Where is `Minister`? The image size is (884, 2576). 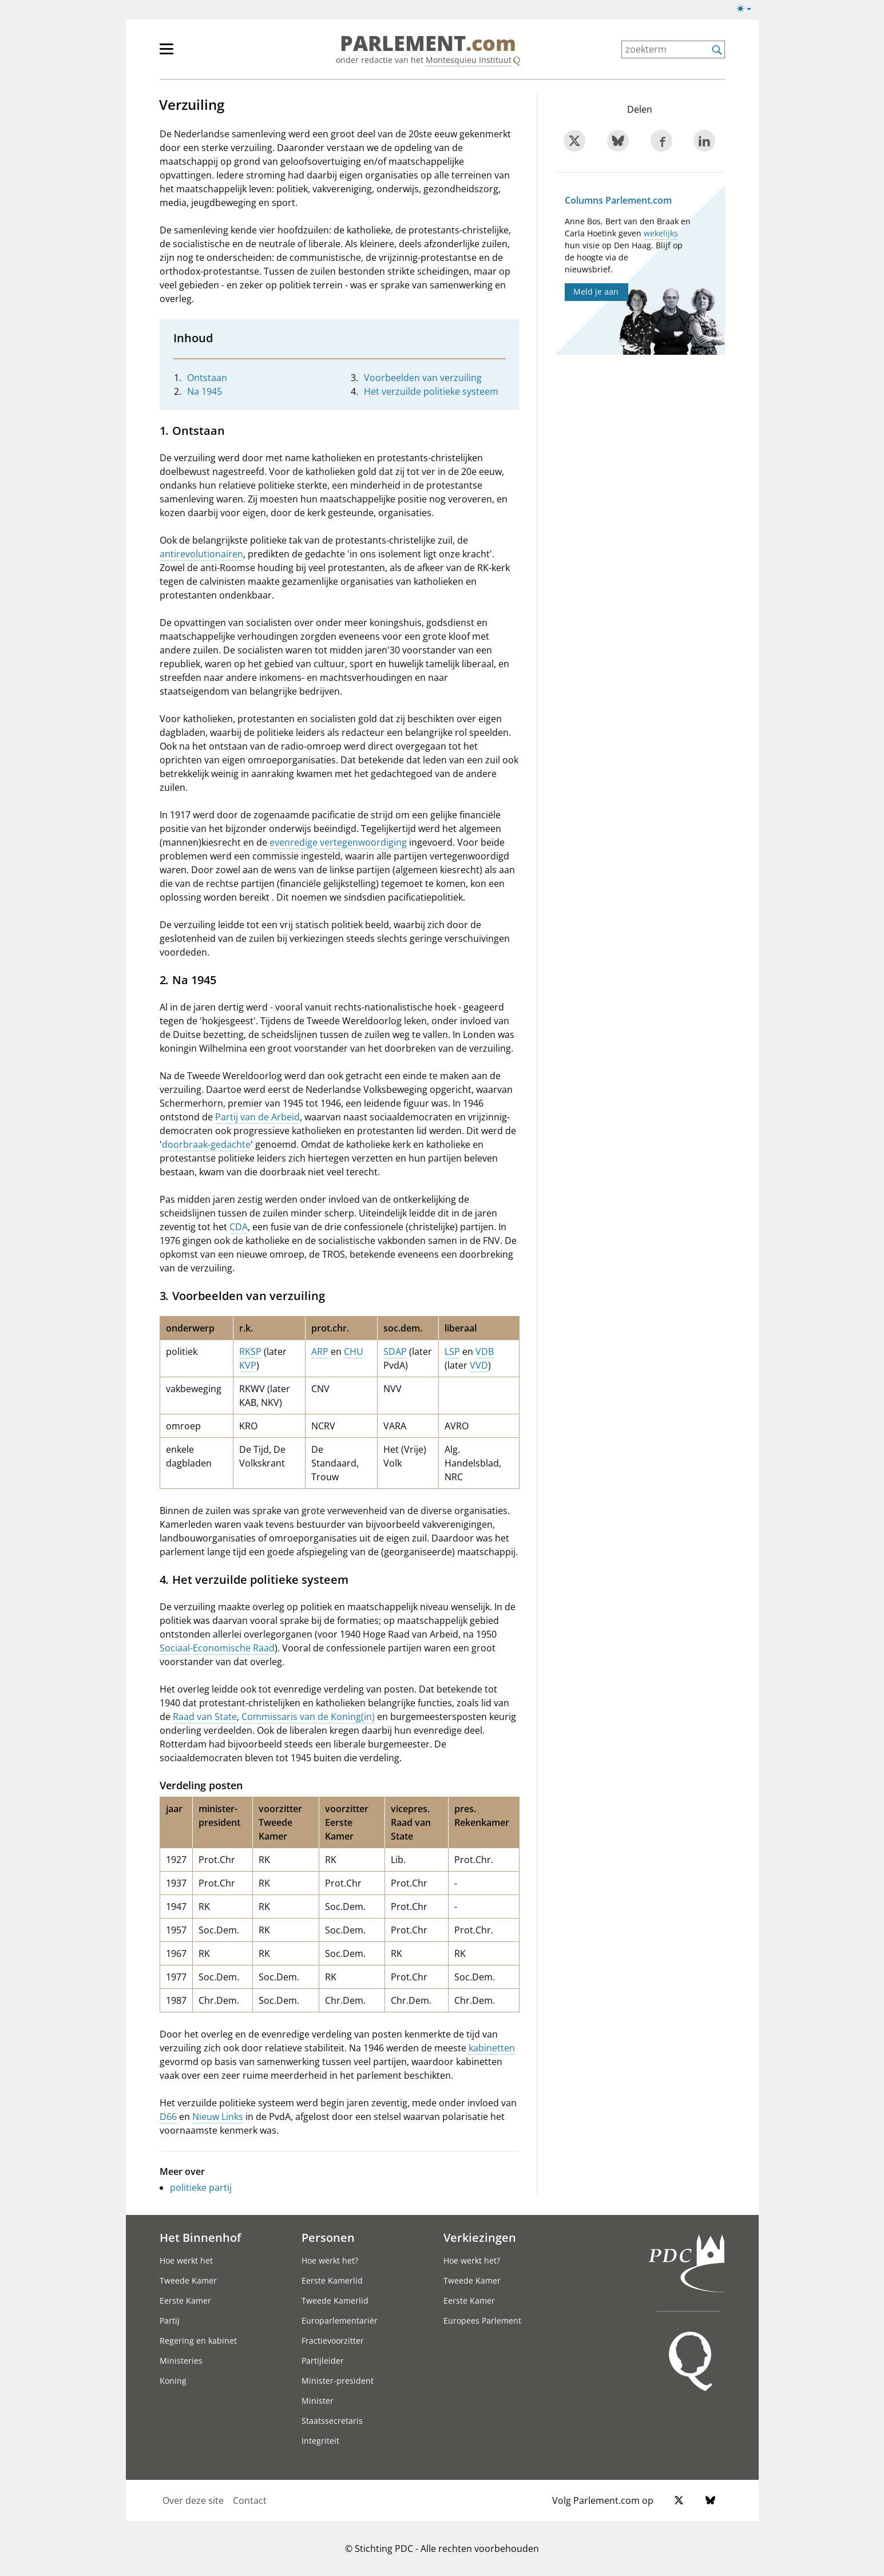
Minister is located at coordinates (318, 2400).